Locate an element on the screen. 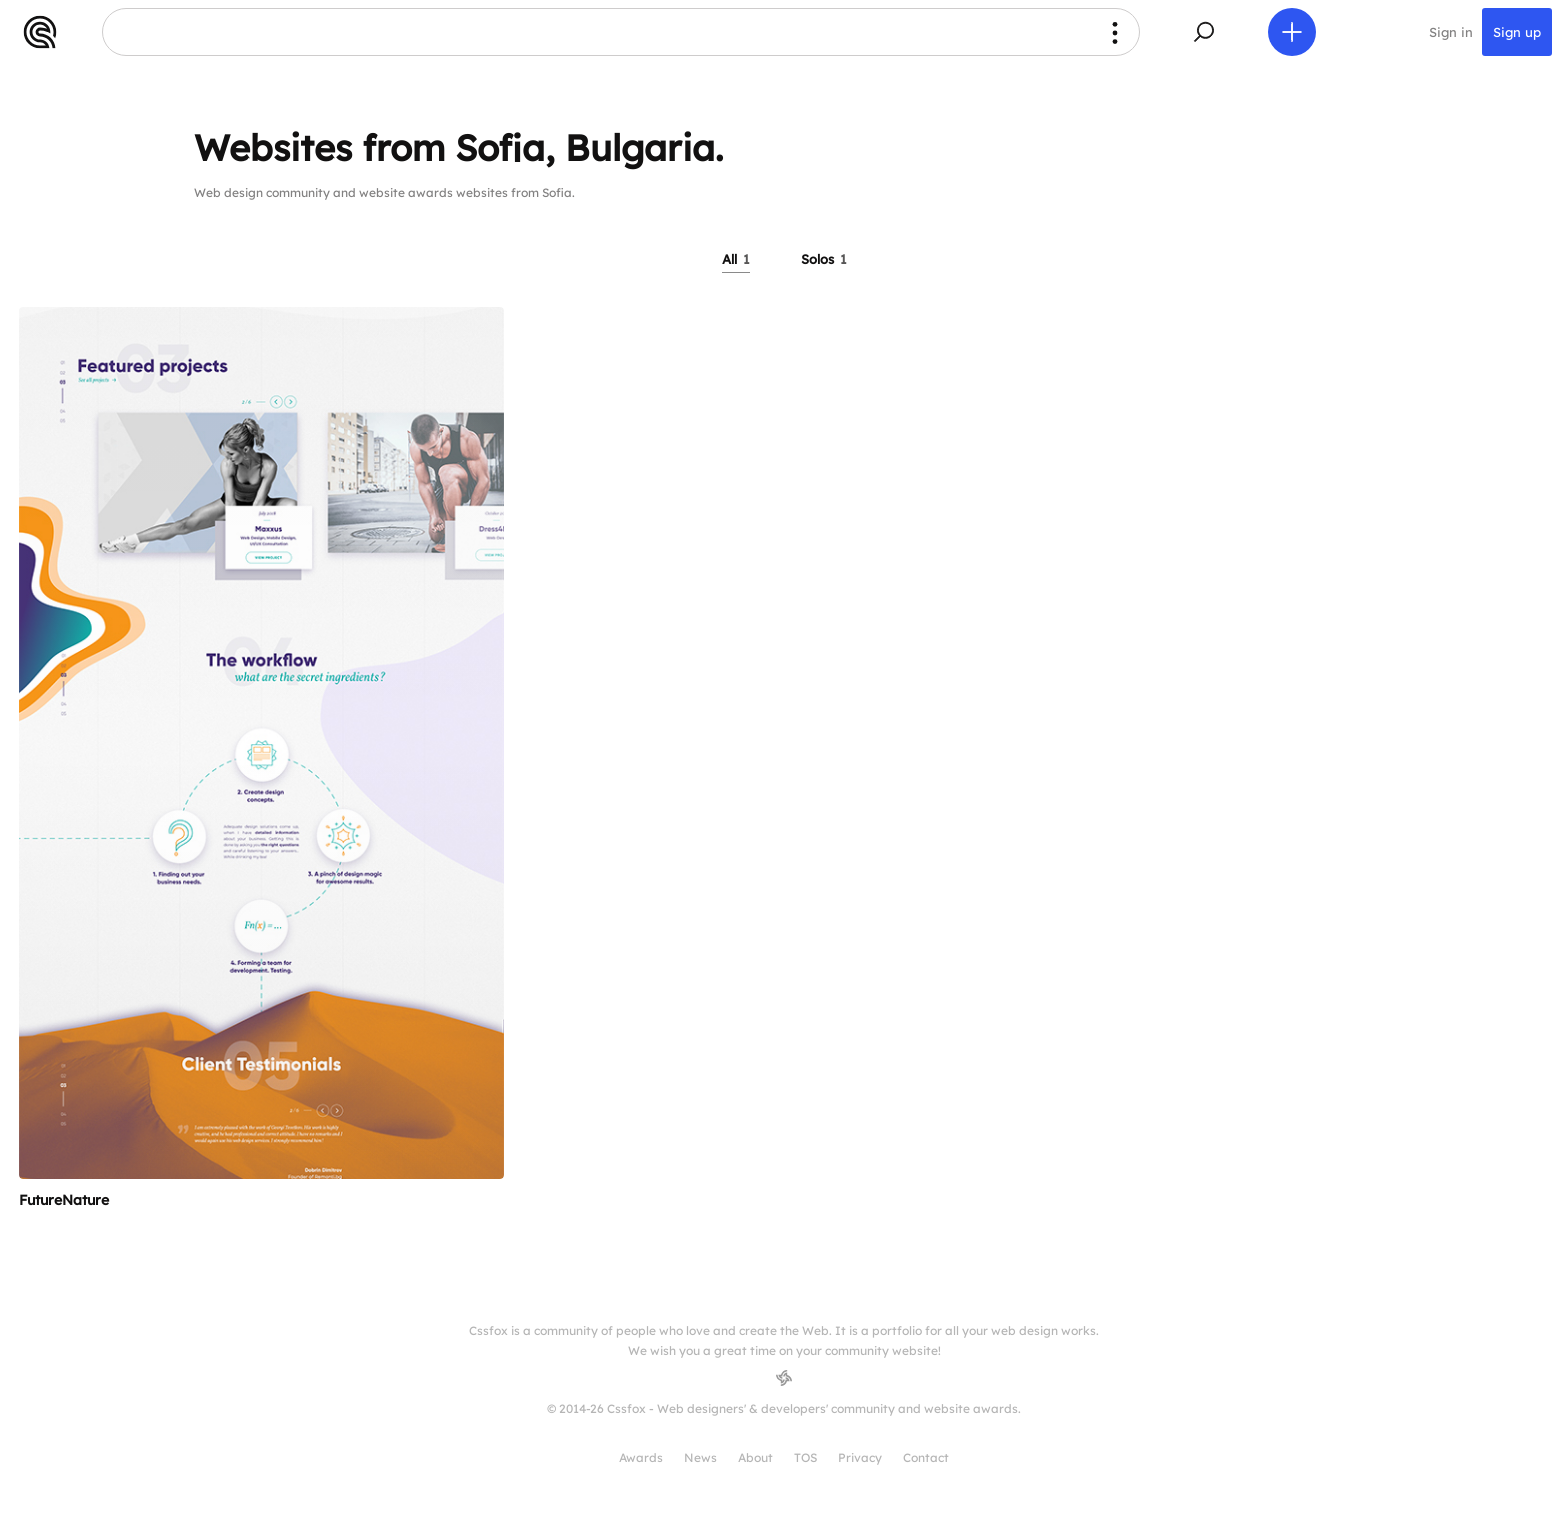 This screenshot has width=1568, height=1521. Sign in is located at coordinates (1451, 32).